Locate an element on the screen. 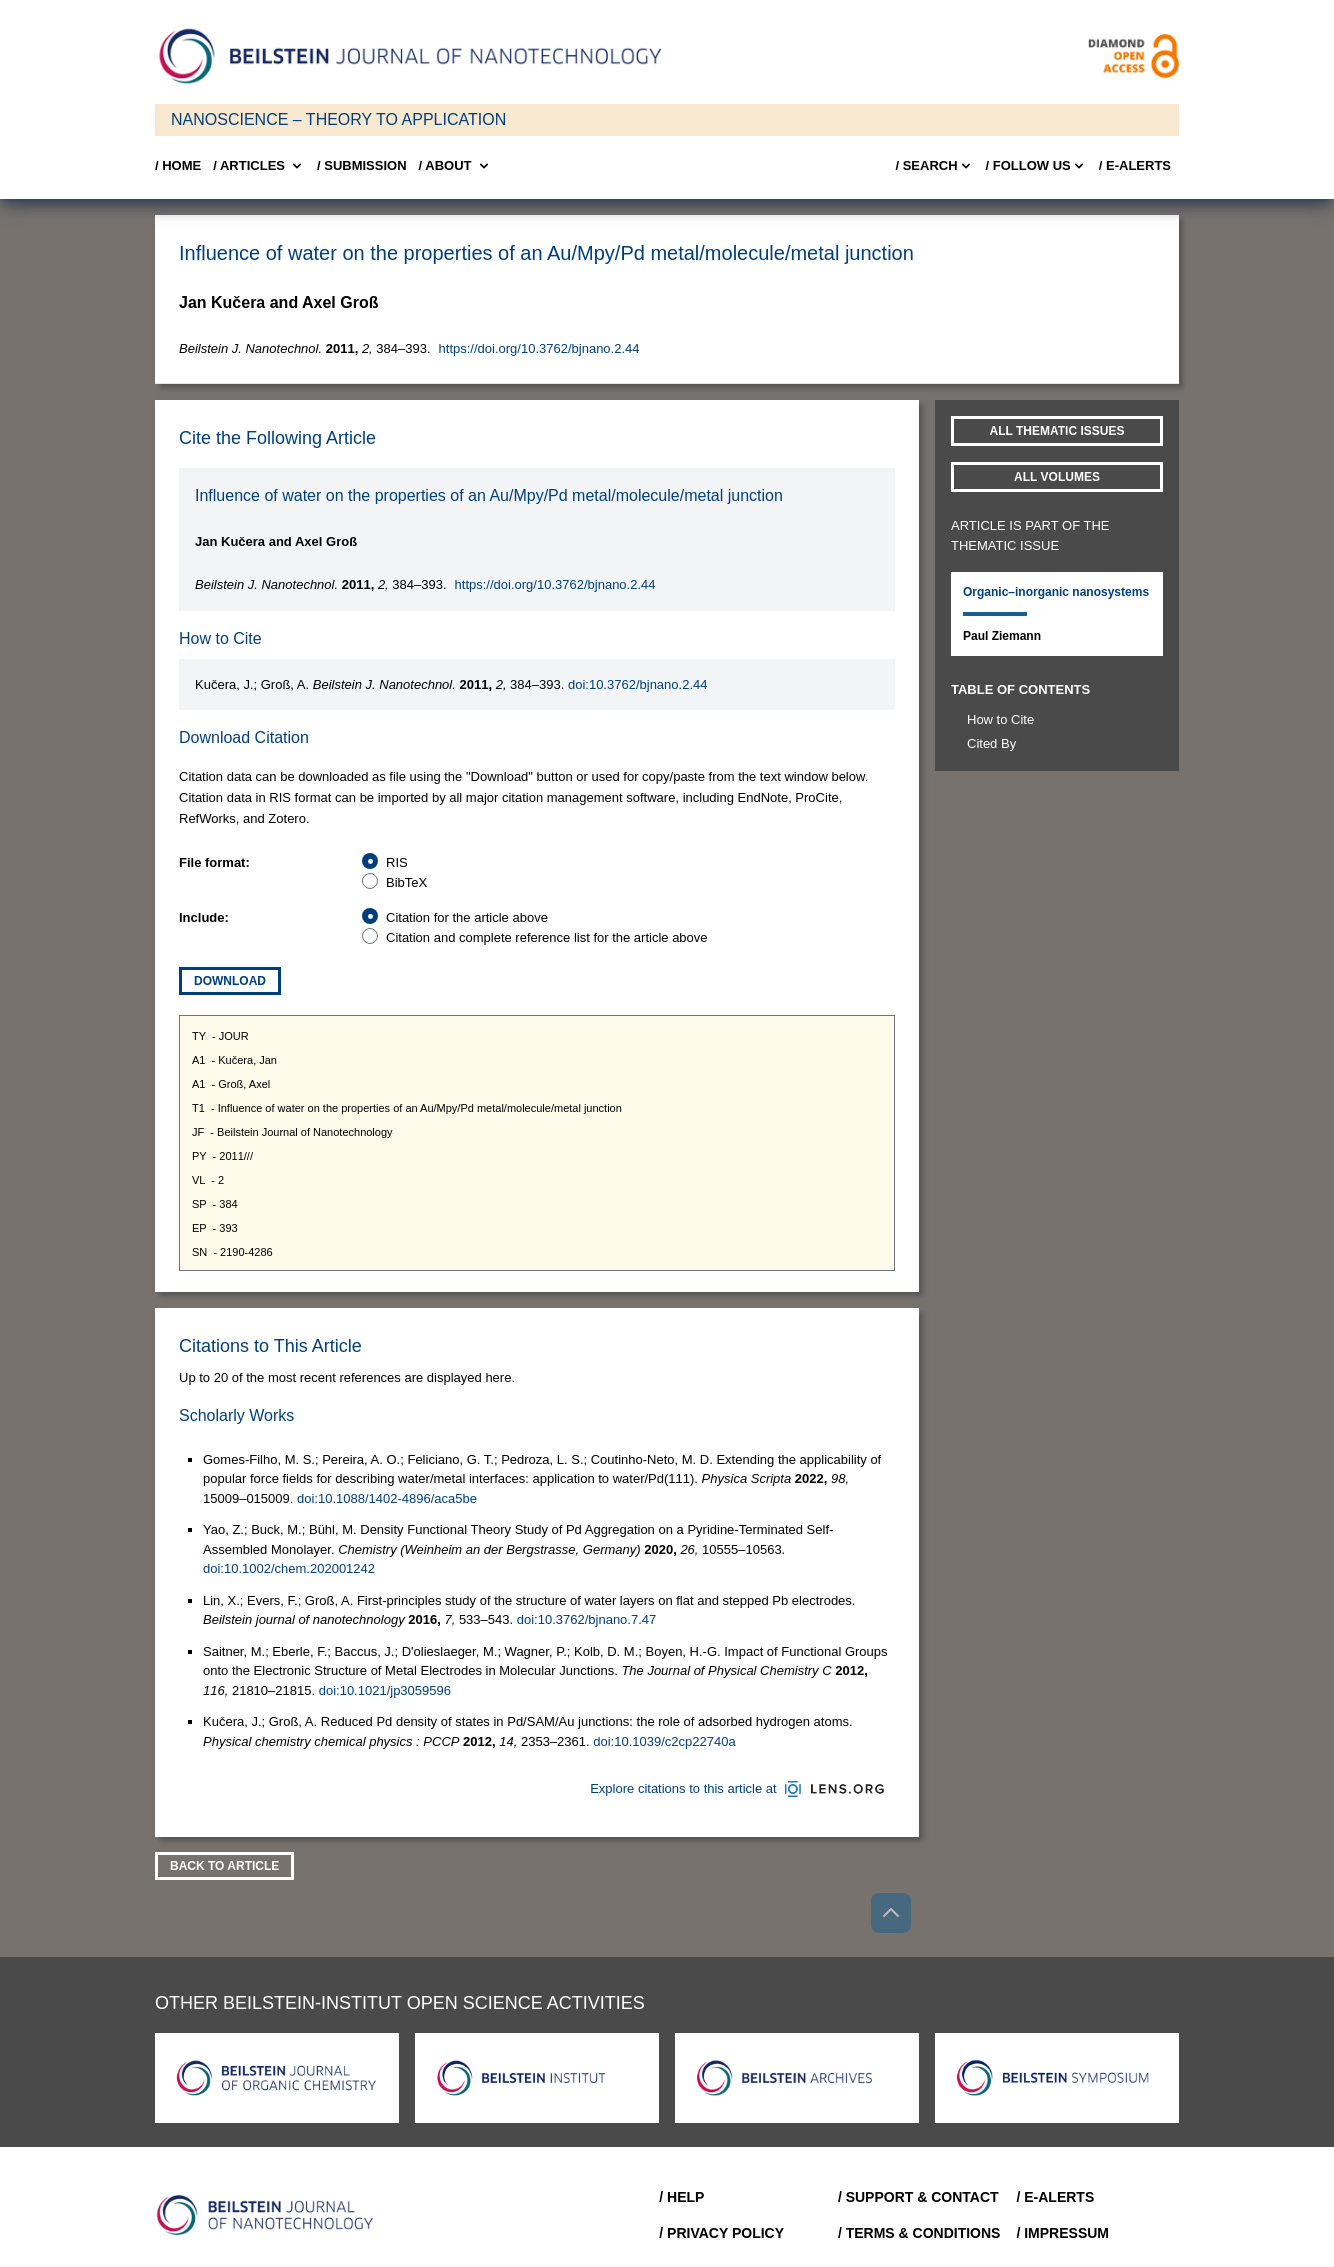 This screenshot has height=2267, width=1334. RIS is located at coordinates (397, 862).